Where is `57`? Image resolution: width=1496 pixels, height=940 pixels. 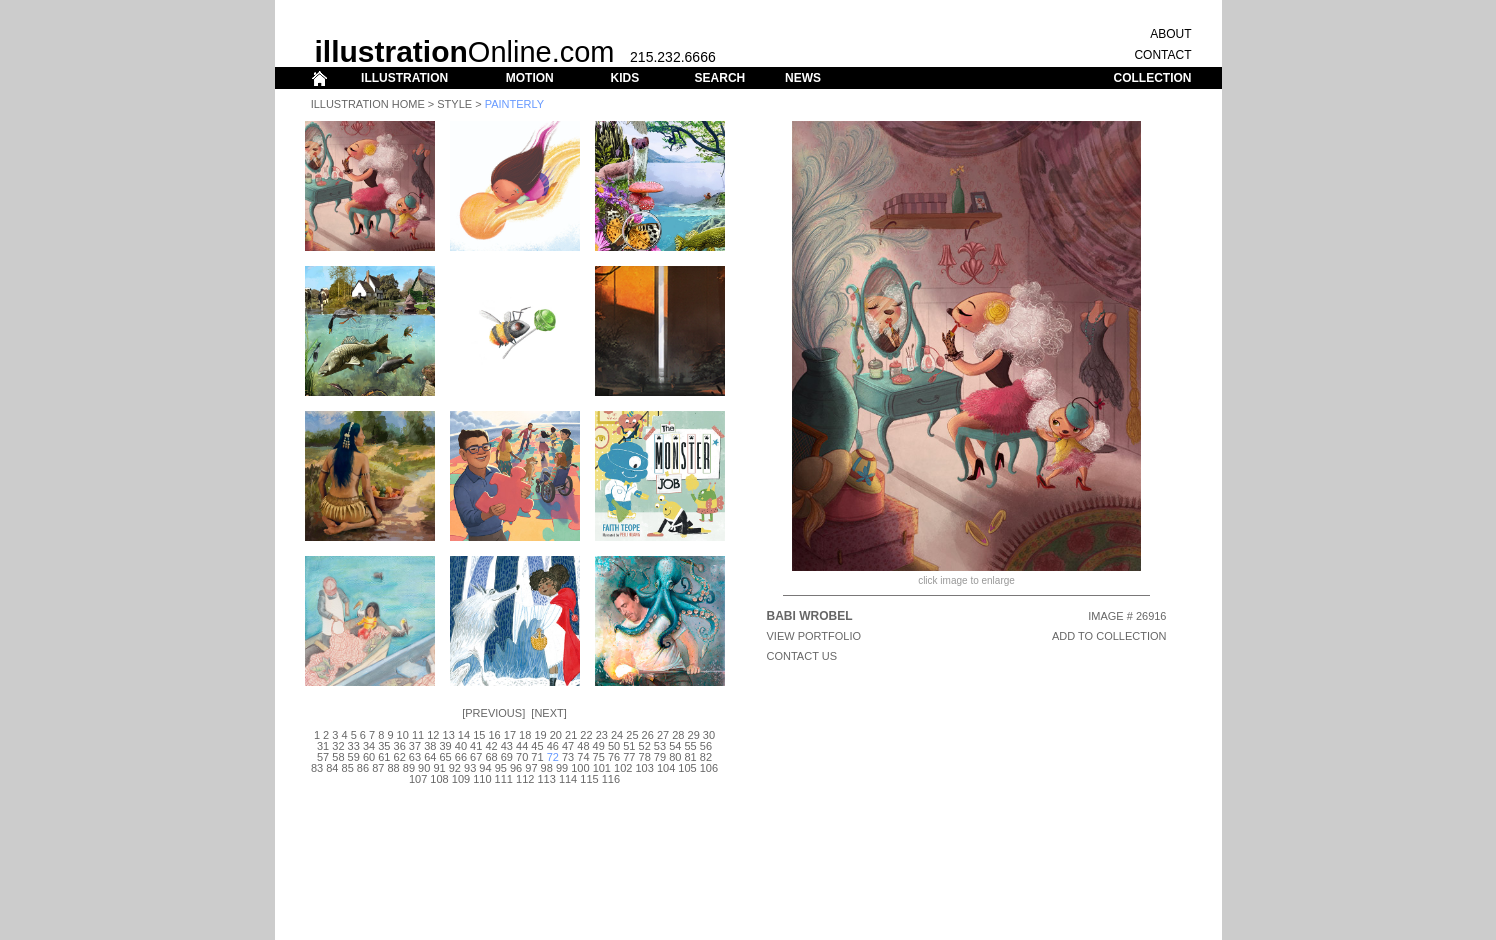
57 is located at coordinates (323, 757).